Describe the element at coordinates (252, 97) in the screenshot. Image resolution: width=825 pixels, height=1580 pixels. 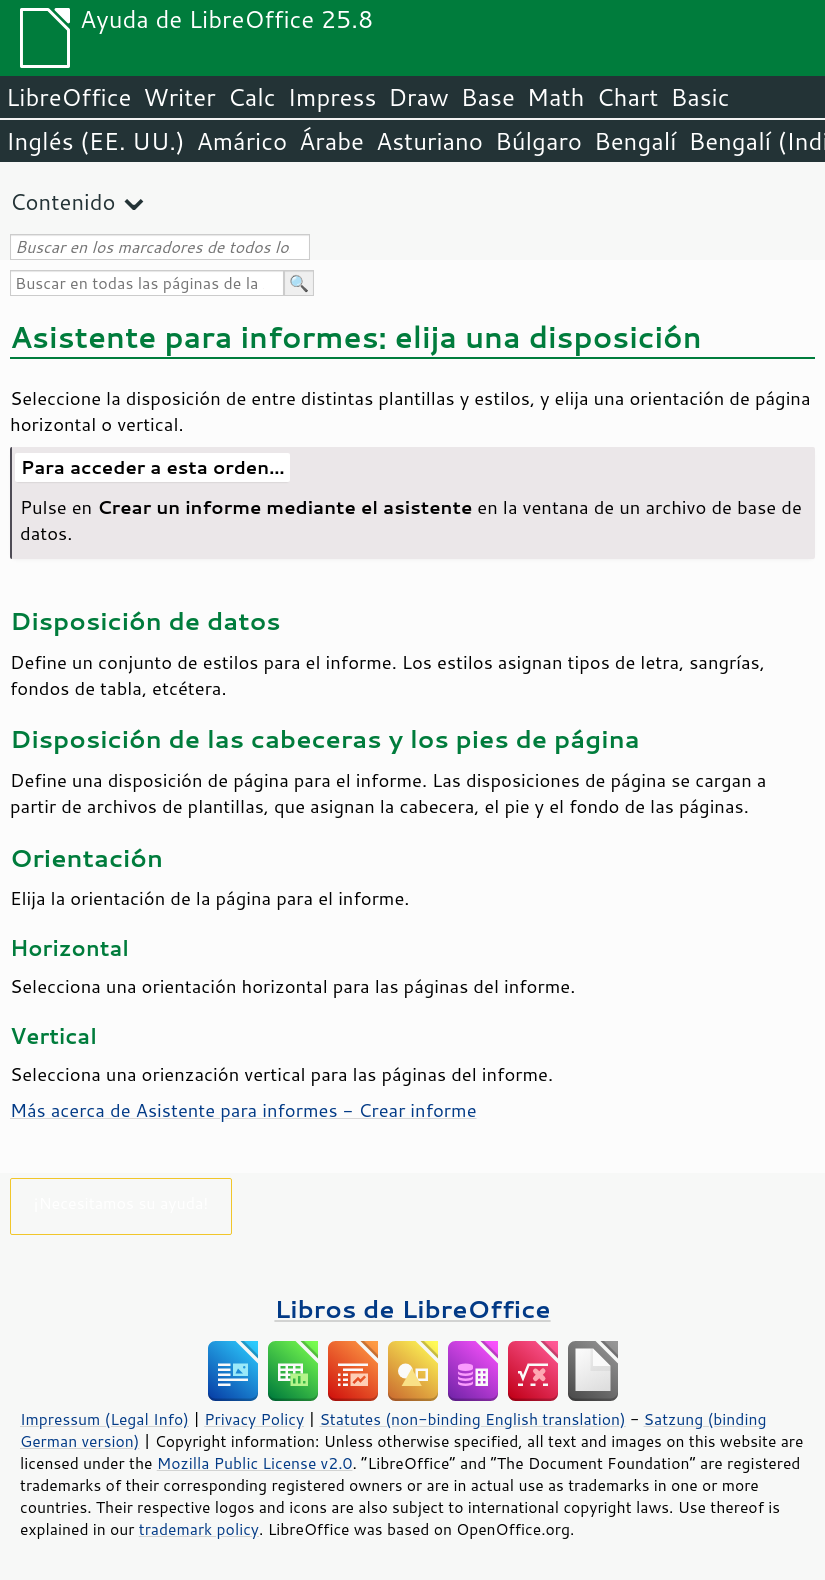
I see `Calc` at that location.